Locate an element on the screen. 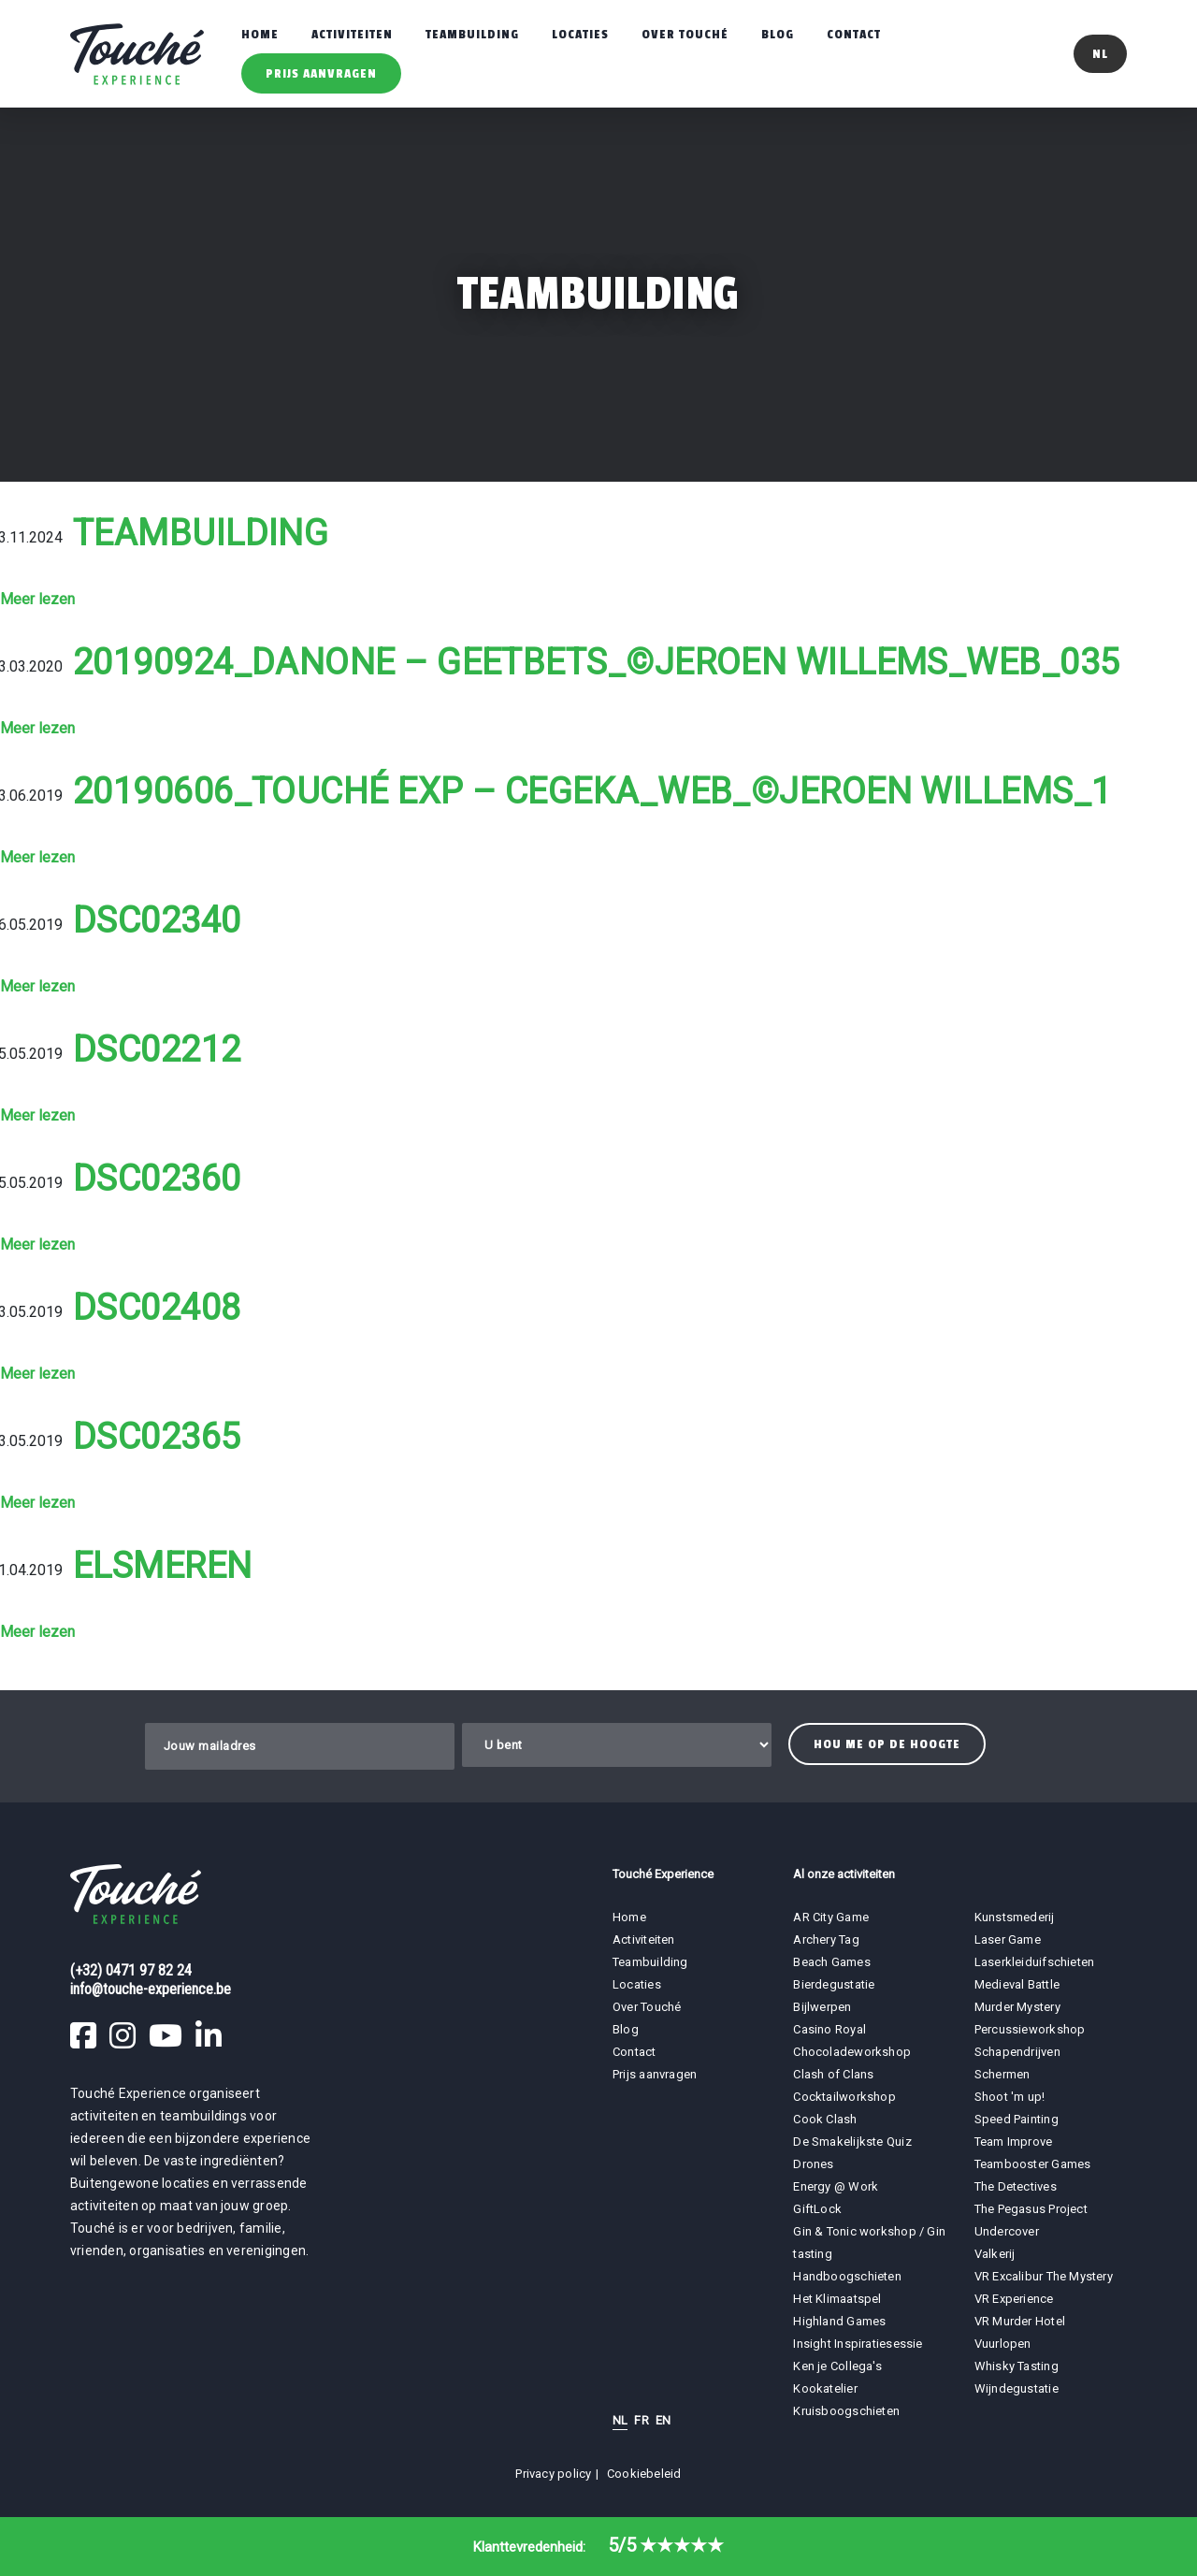  Drones is located at coordinates (813, 2164).